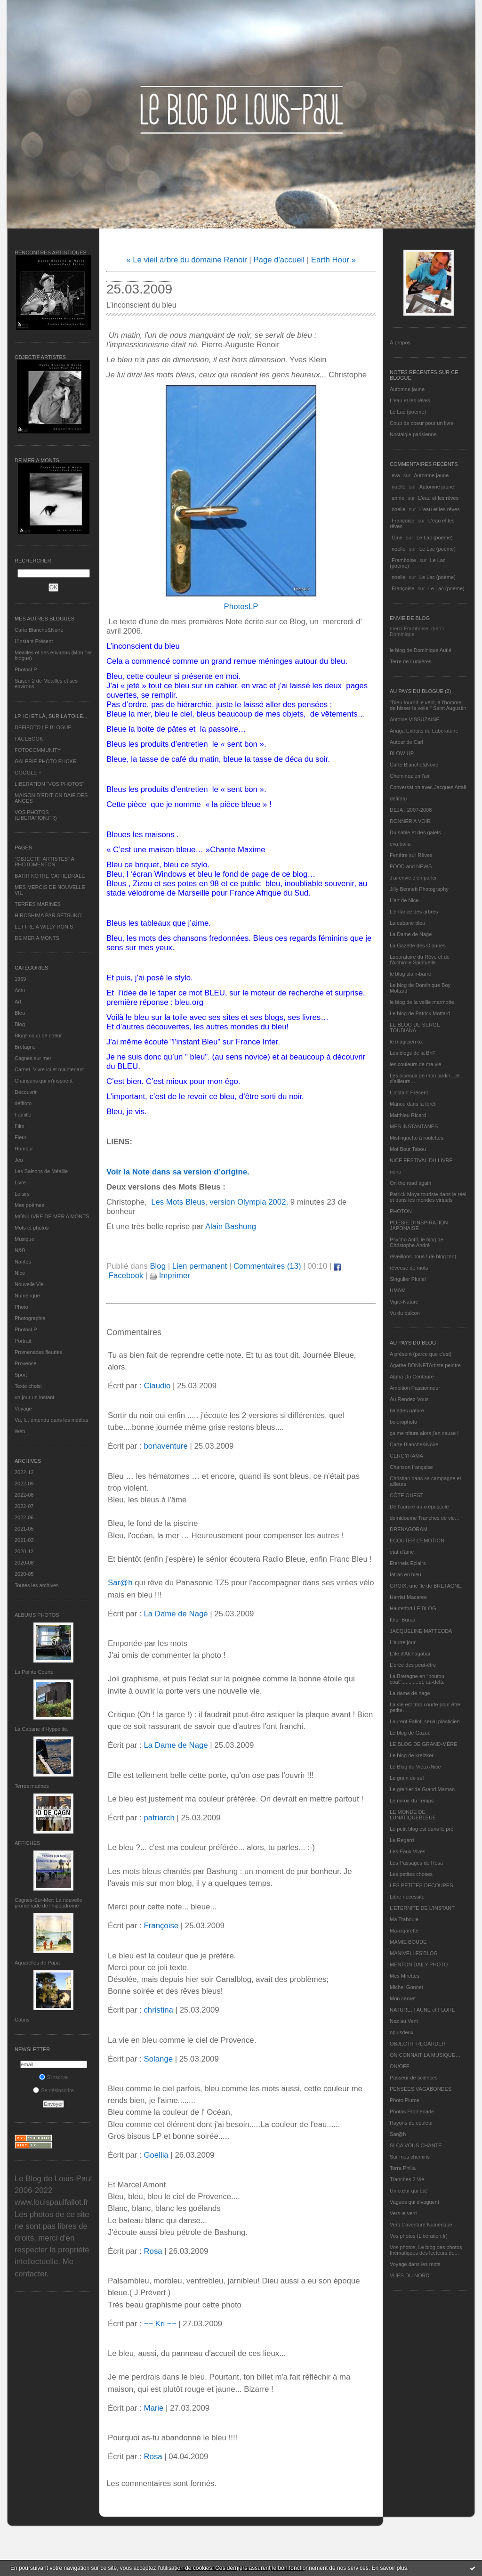 This screenshot has height=2576, width=482. Describe the element at coordinates (404, 2100) in the screenshot. I see `Photo Plume` at that location.